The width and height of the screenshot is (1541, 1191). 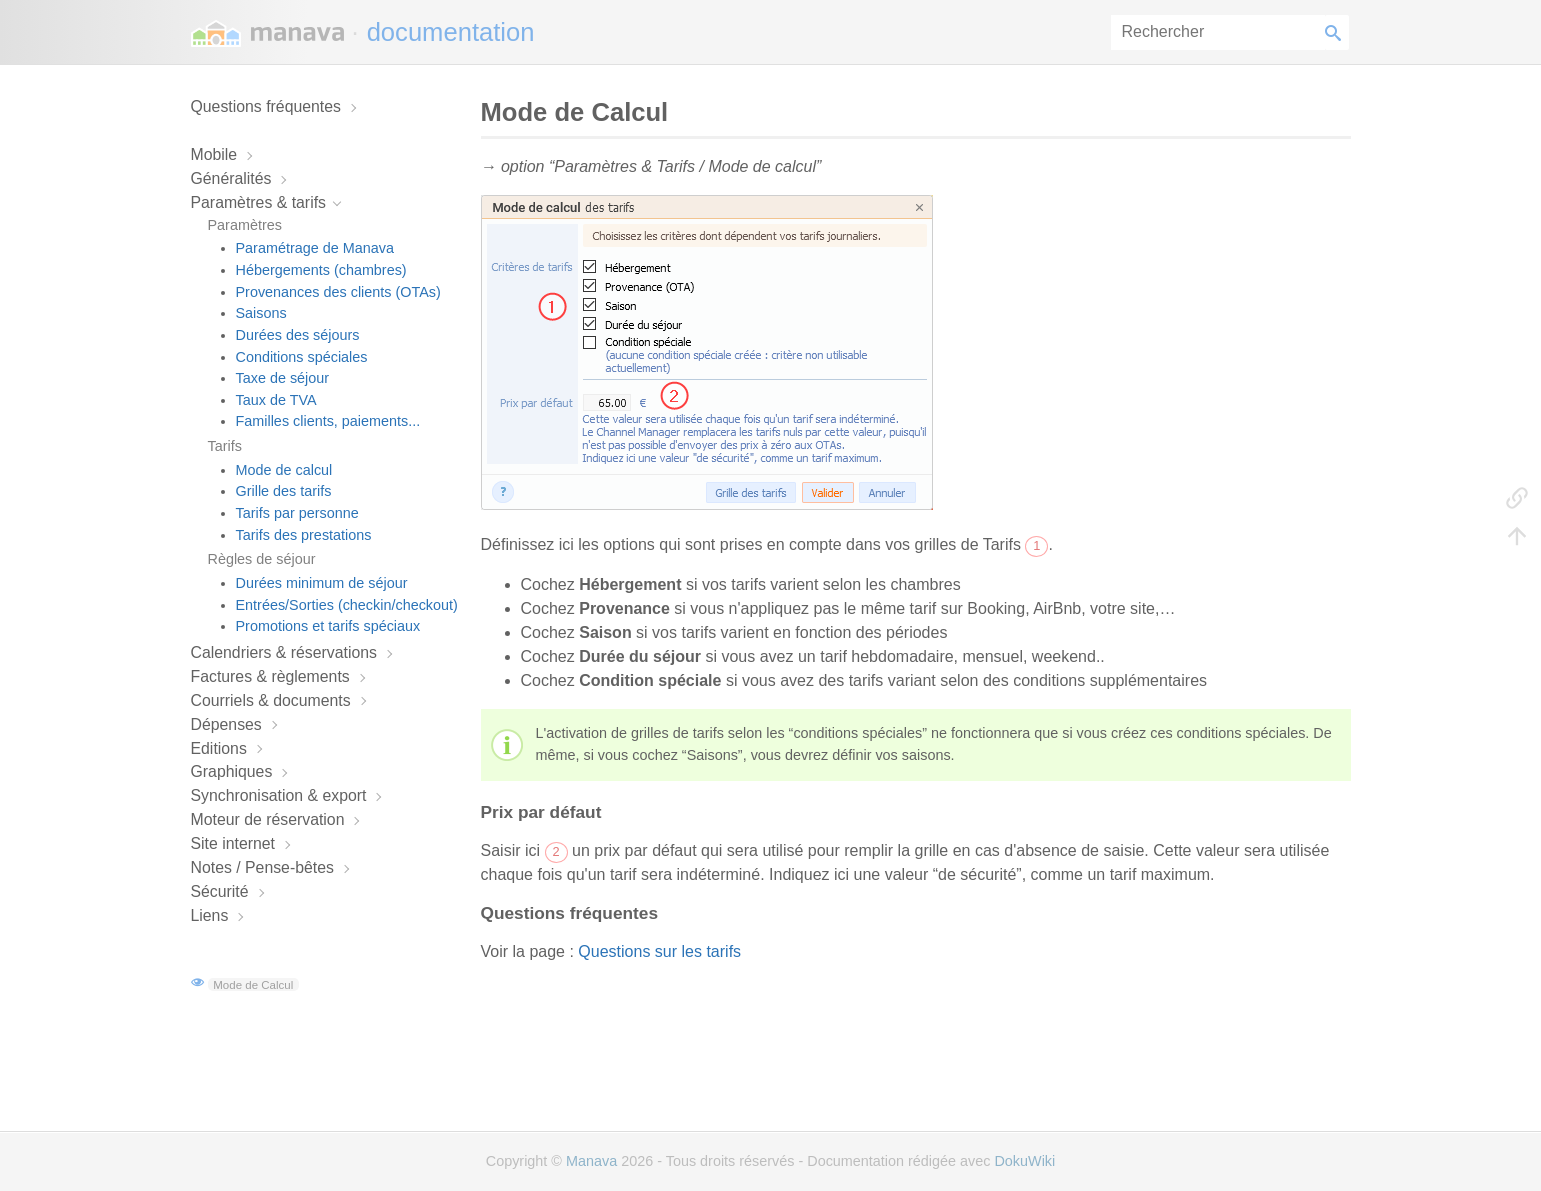 I want to click on Conditions spéciales, so click(x=302, y=357).